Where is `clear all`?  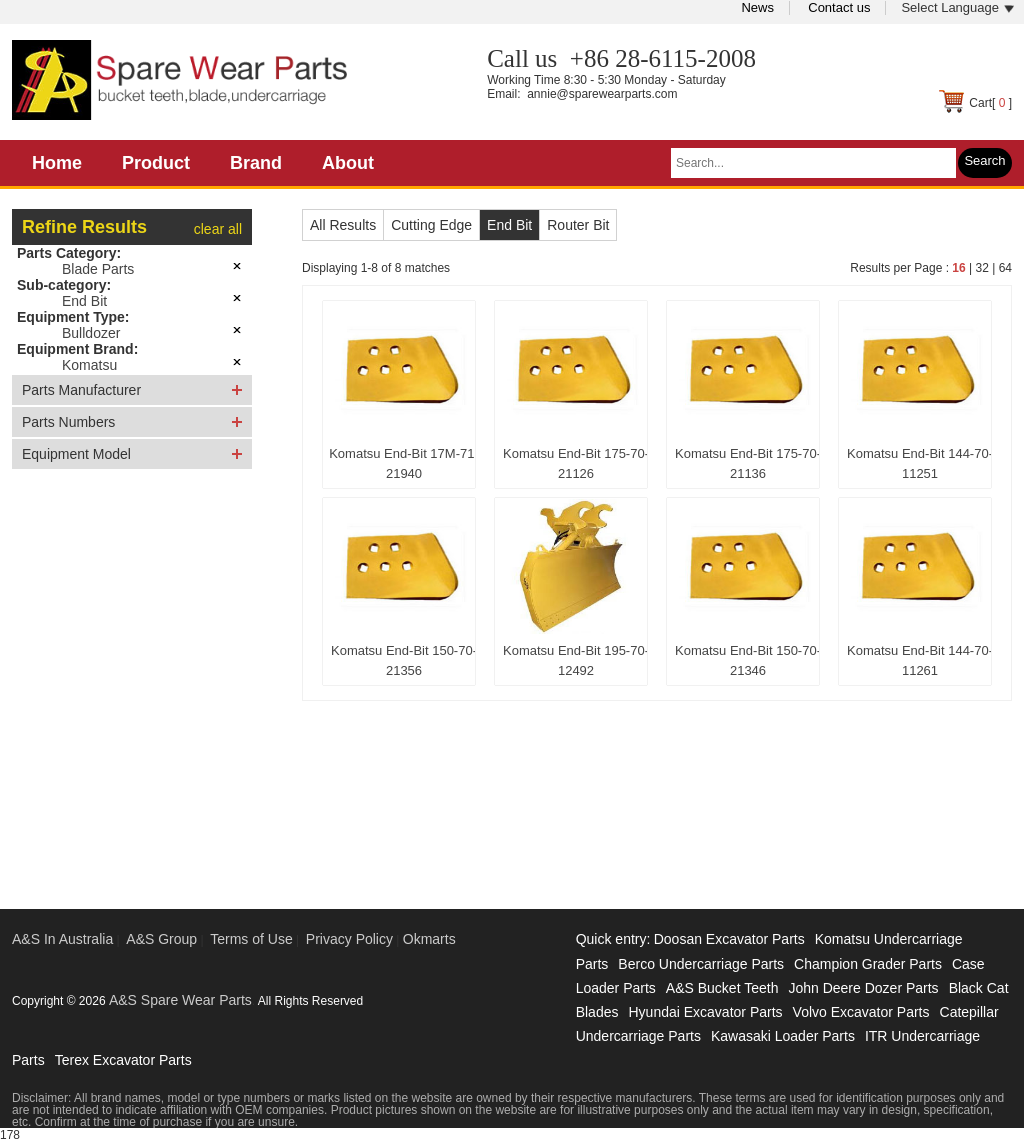 clear all is located at coordinates (218, 229).